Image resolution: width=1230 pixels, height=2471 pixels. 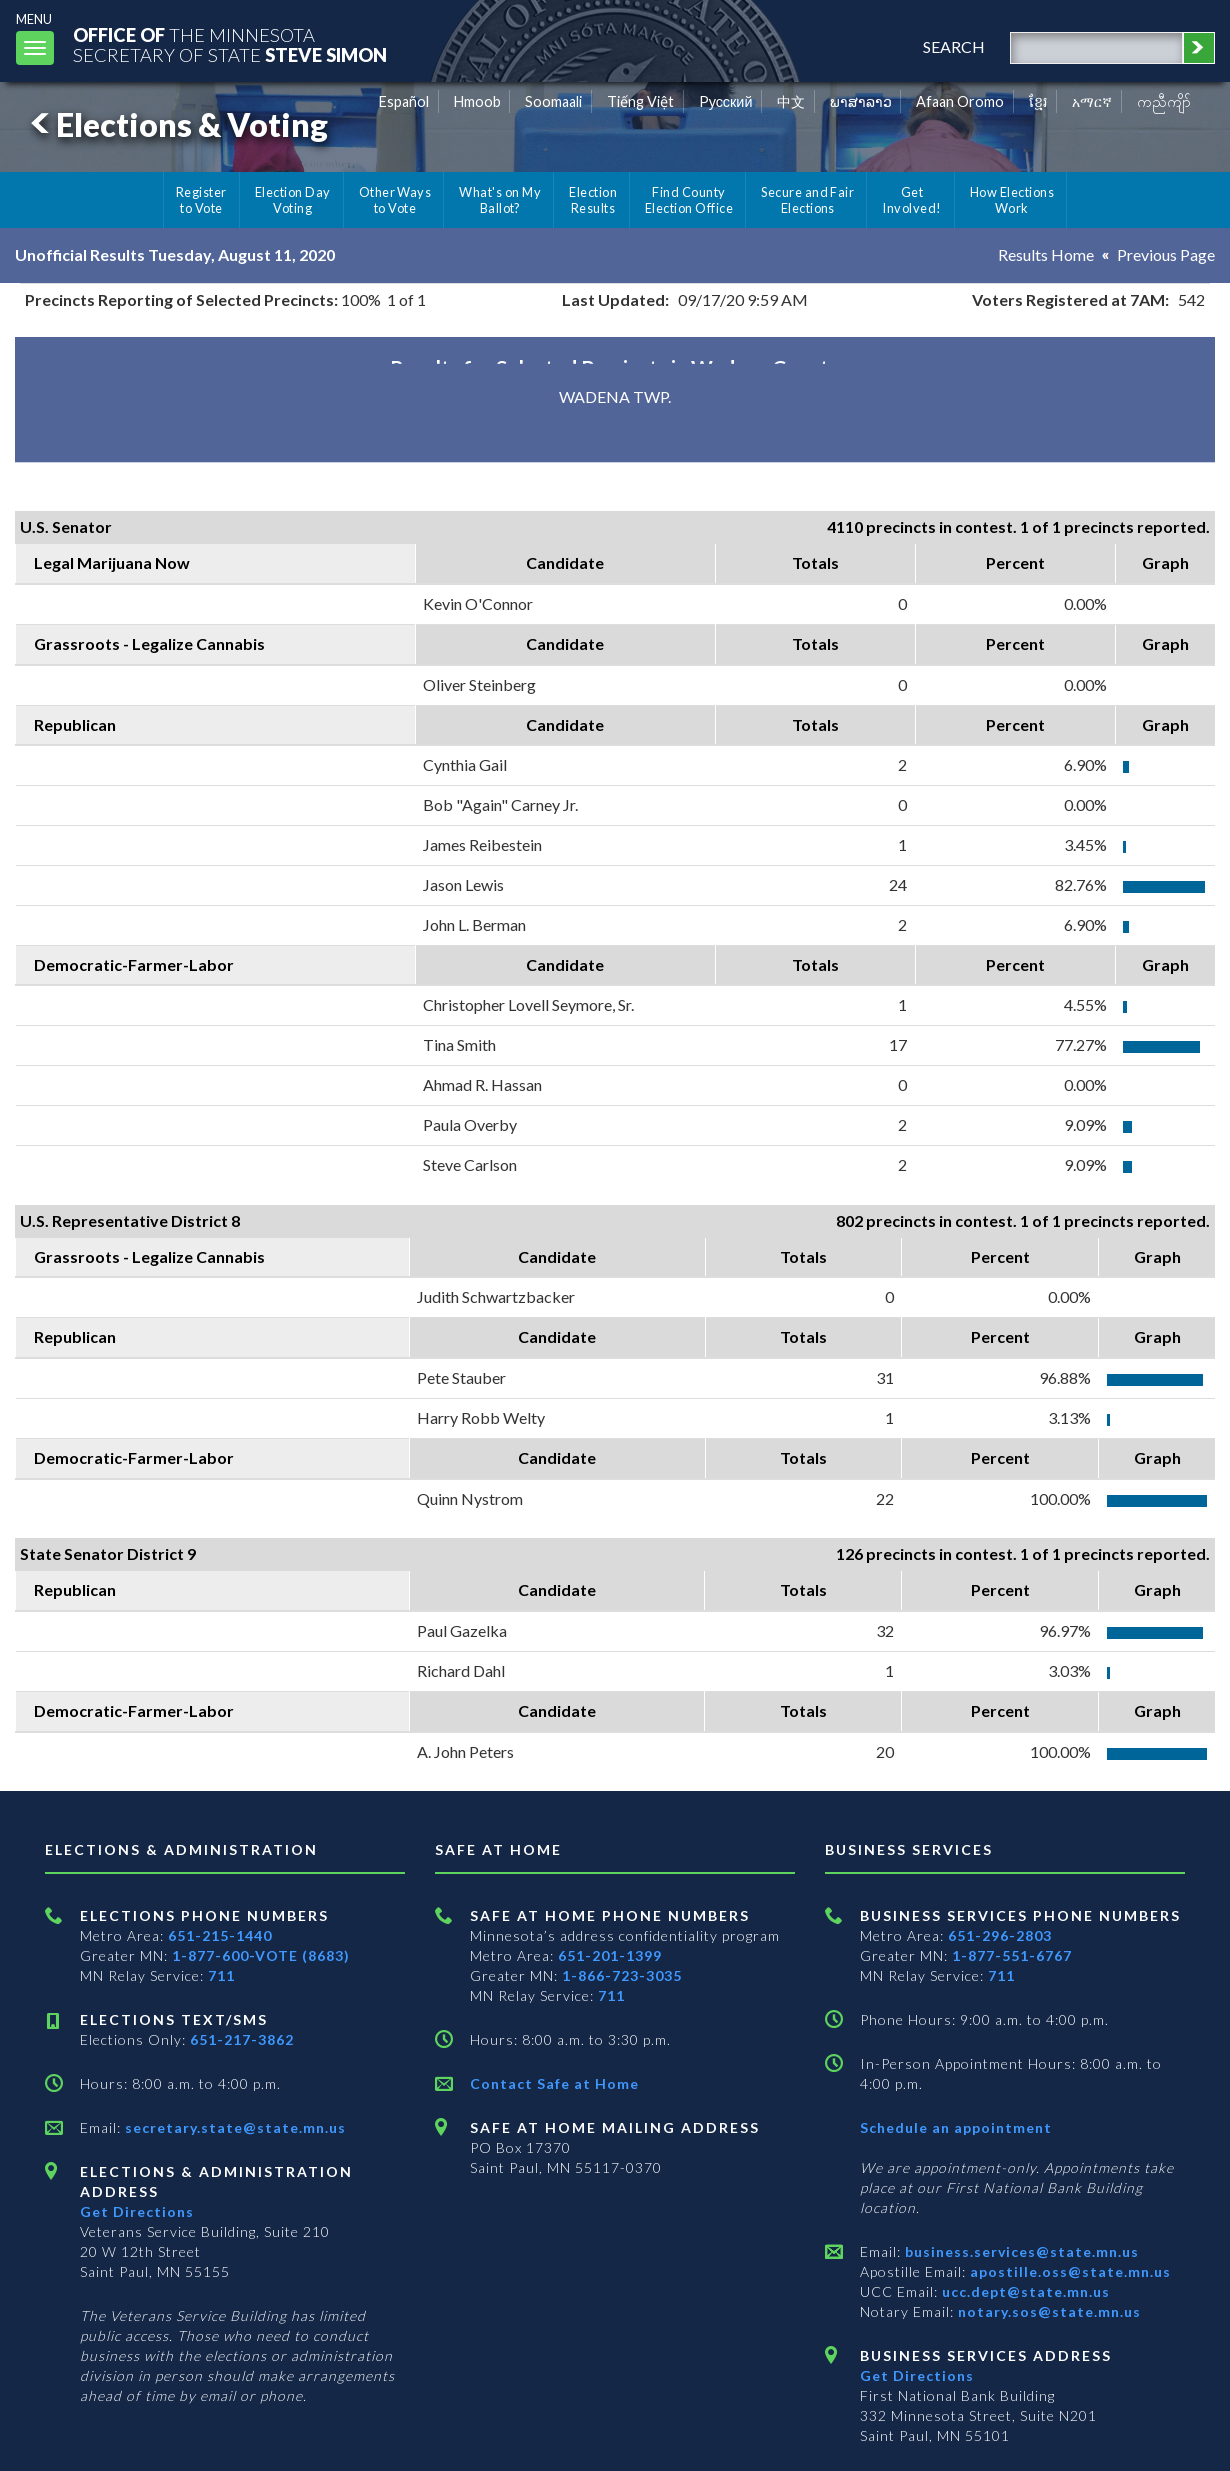 What do you see at coordinates (1000, 1935) in the screenshot?
I see `651-296-2803` at bounding box center [1000, 1935].